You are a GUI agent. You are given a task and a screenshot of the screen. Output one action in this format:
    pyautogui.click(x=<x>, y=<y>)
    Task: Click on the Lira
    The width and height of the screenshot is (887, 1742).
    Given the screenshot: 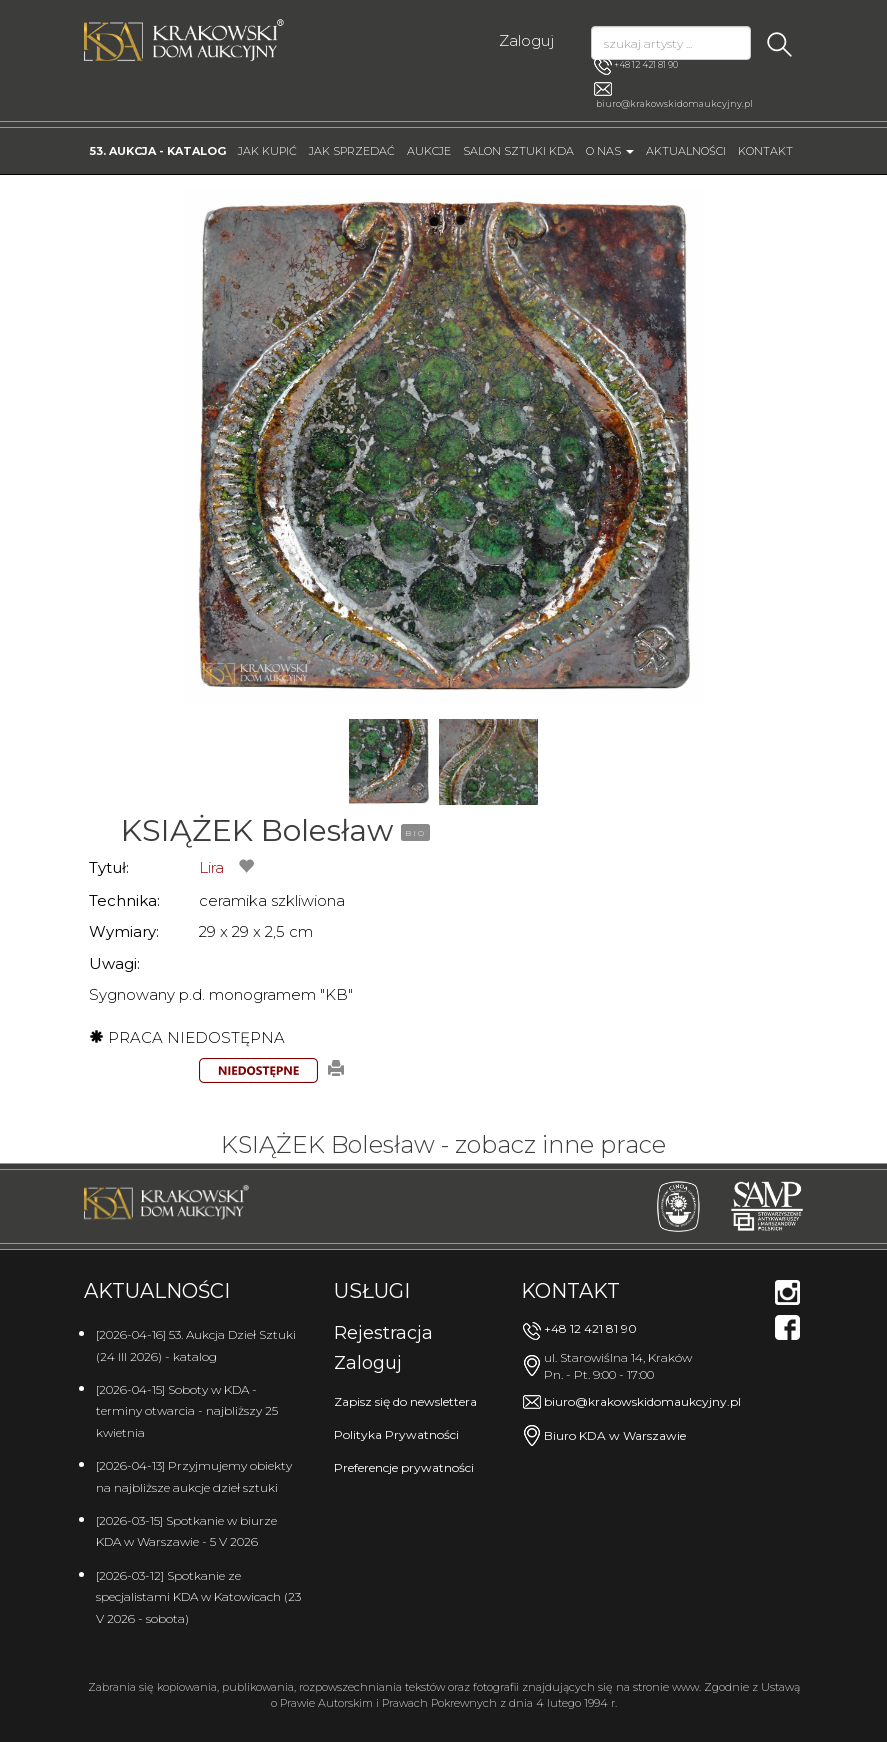 What is the action you would take?
    pyautogui.click(x=211, y=867)
    